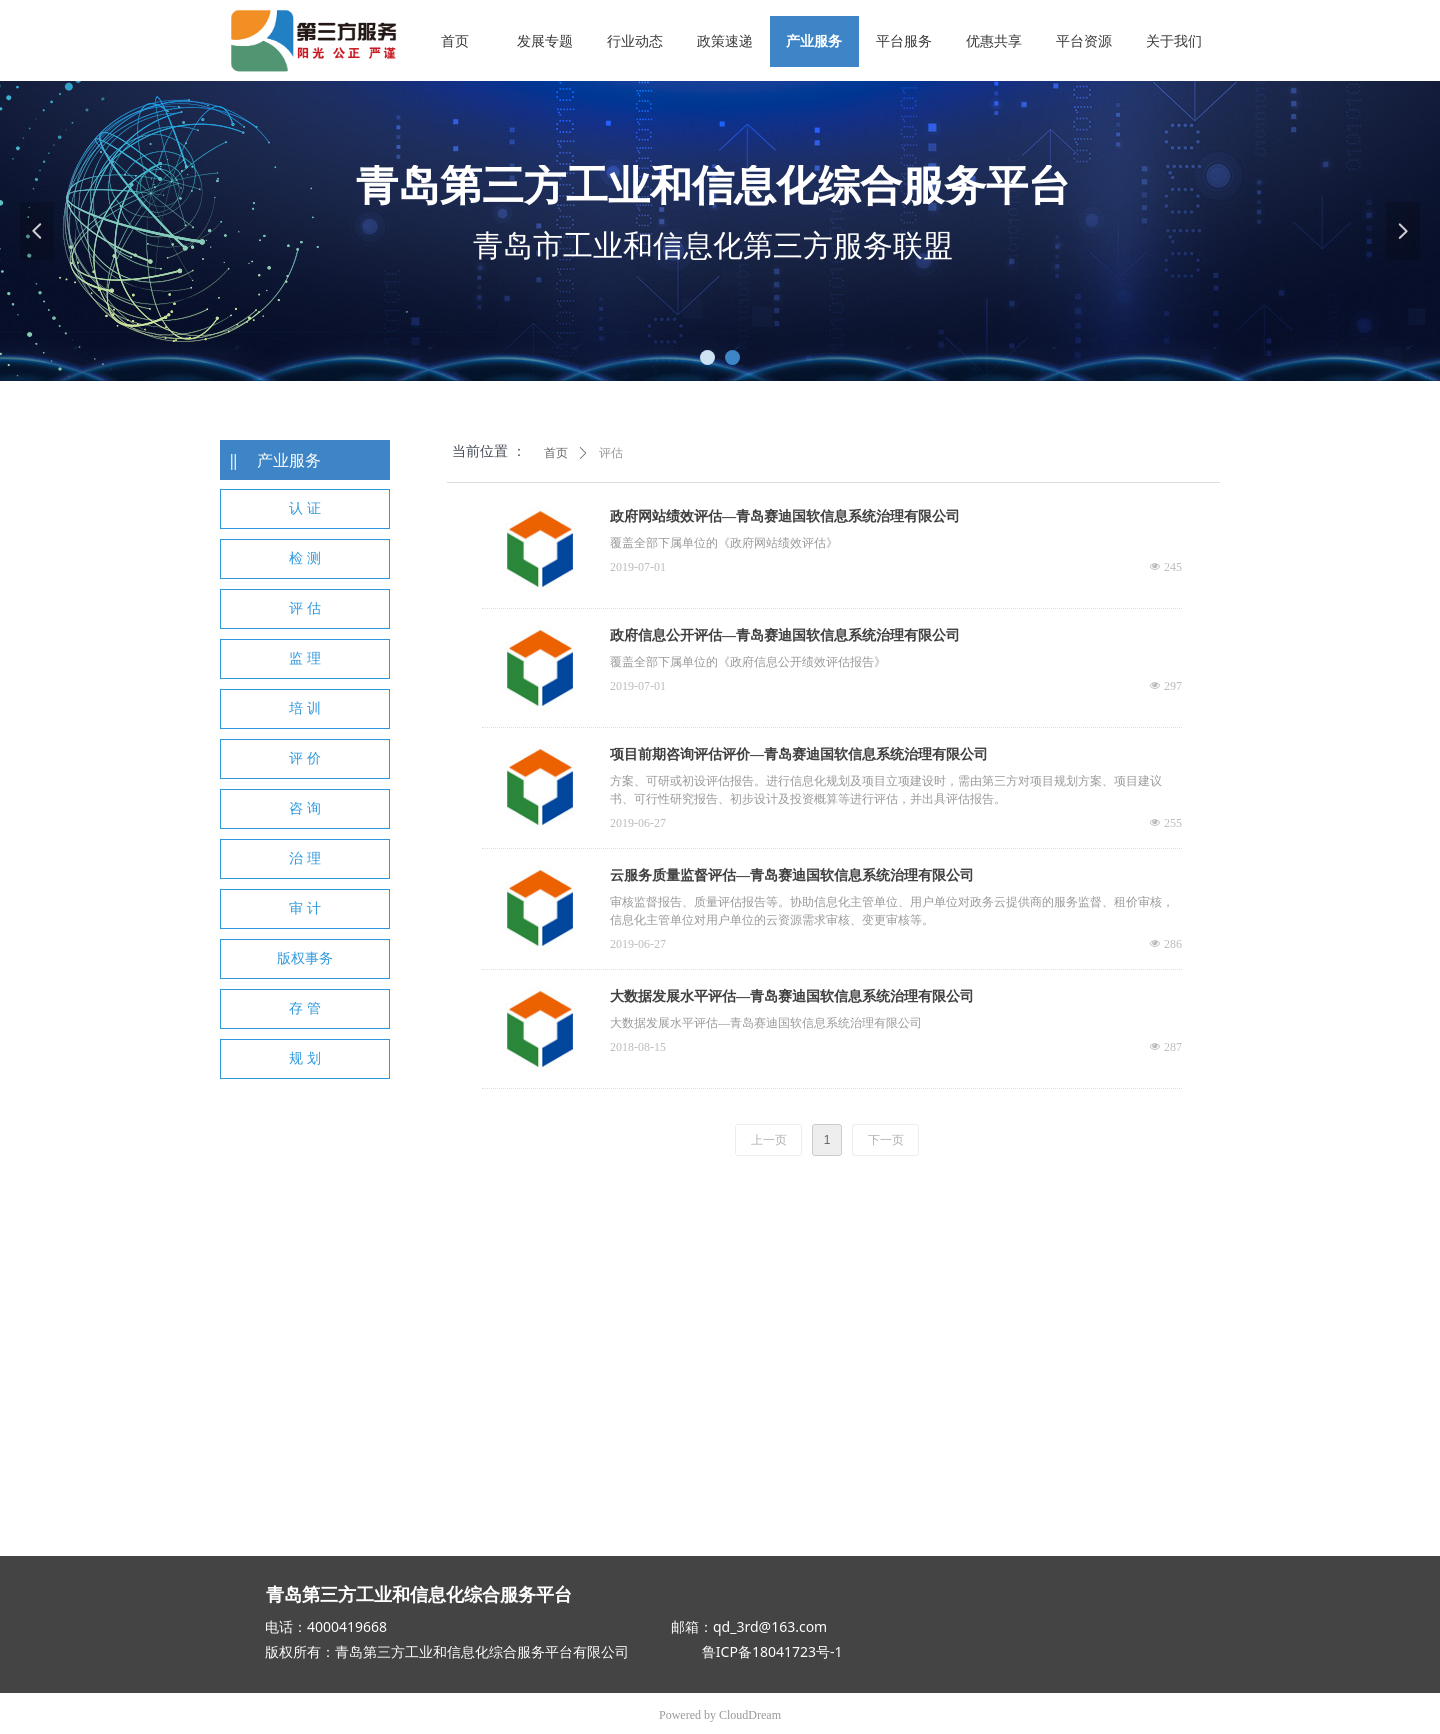  I want to click on 政府网站绩效评估—青岛赛迪国软信息系统治理有限公司, so click(785, 516).